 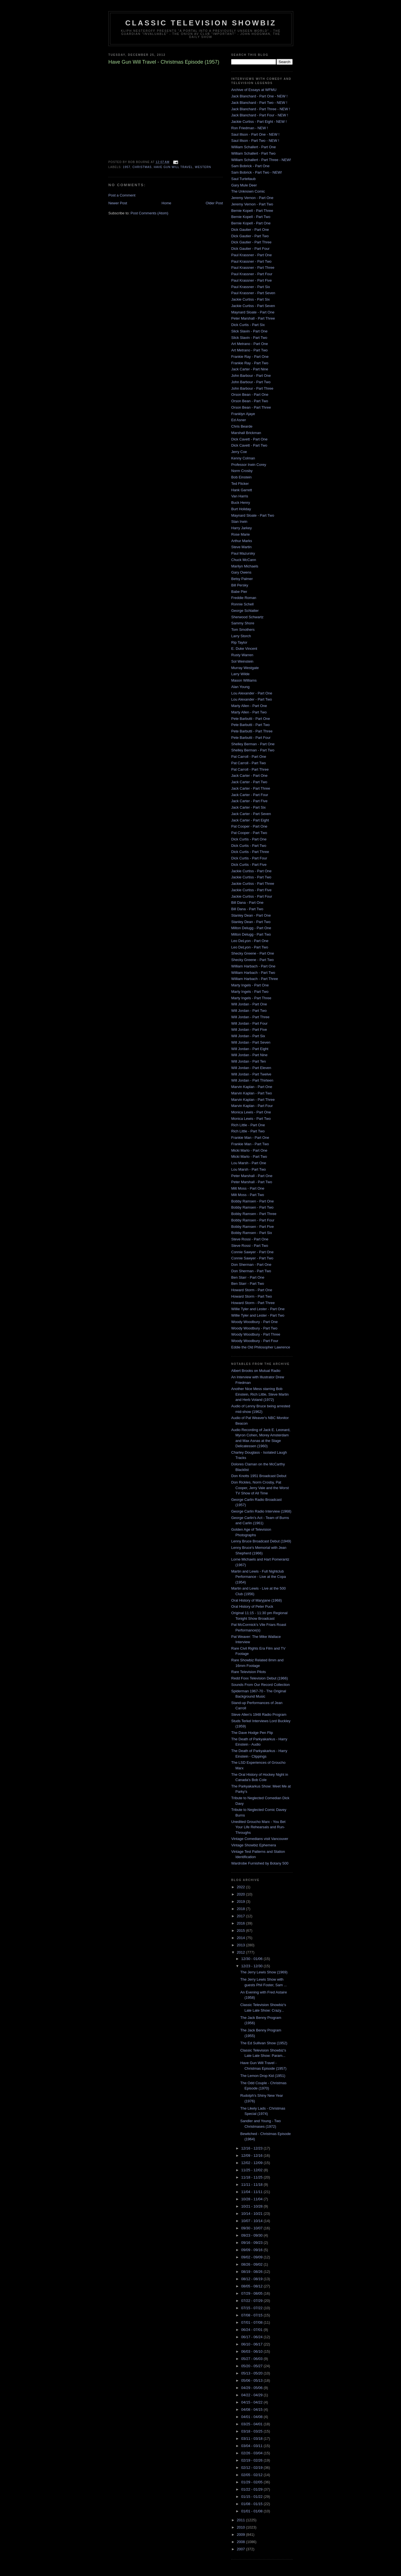 What do you see at coordinates (251, 223) in the screenshot?
I see `Bernie Kopell - Part One` at bounding box center [251, 223].